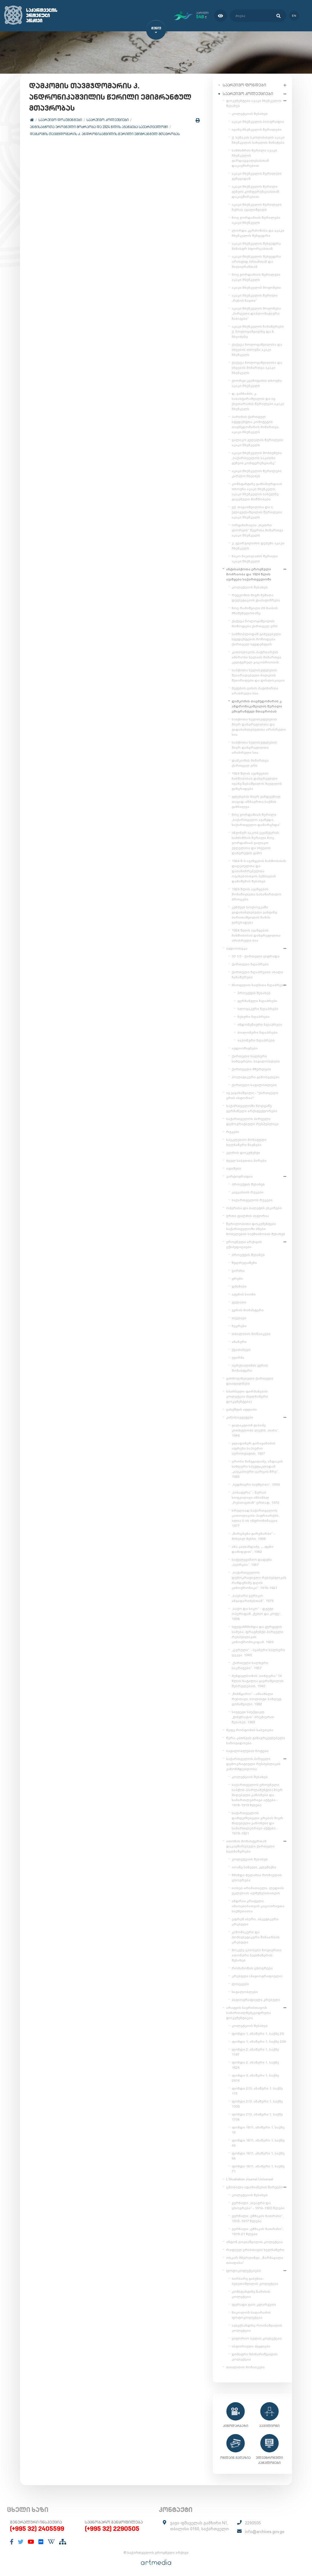  I want to click on 1924 წლის აჯანყების მონაწილეთა სასამართლო პროცესი, so click(256, 893).